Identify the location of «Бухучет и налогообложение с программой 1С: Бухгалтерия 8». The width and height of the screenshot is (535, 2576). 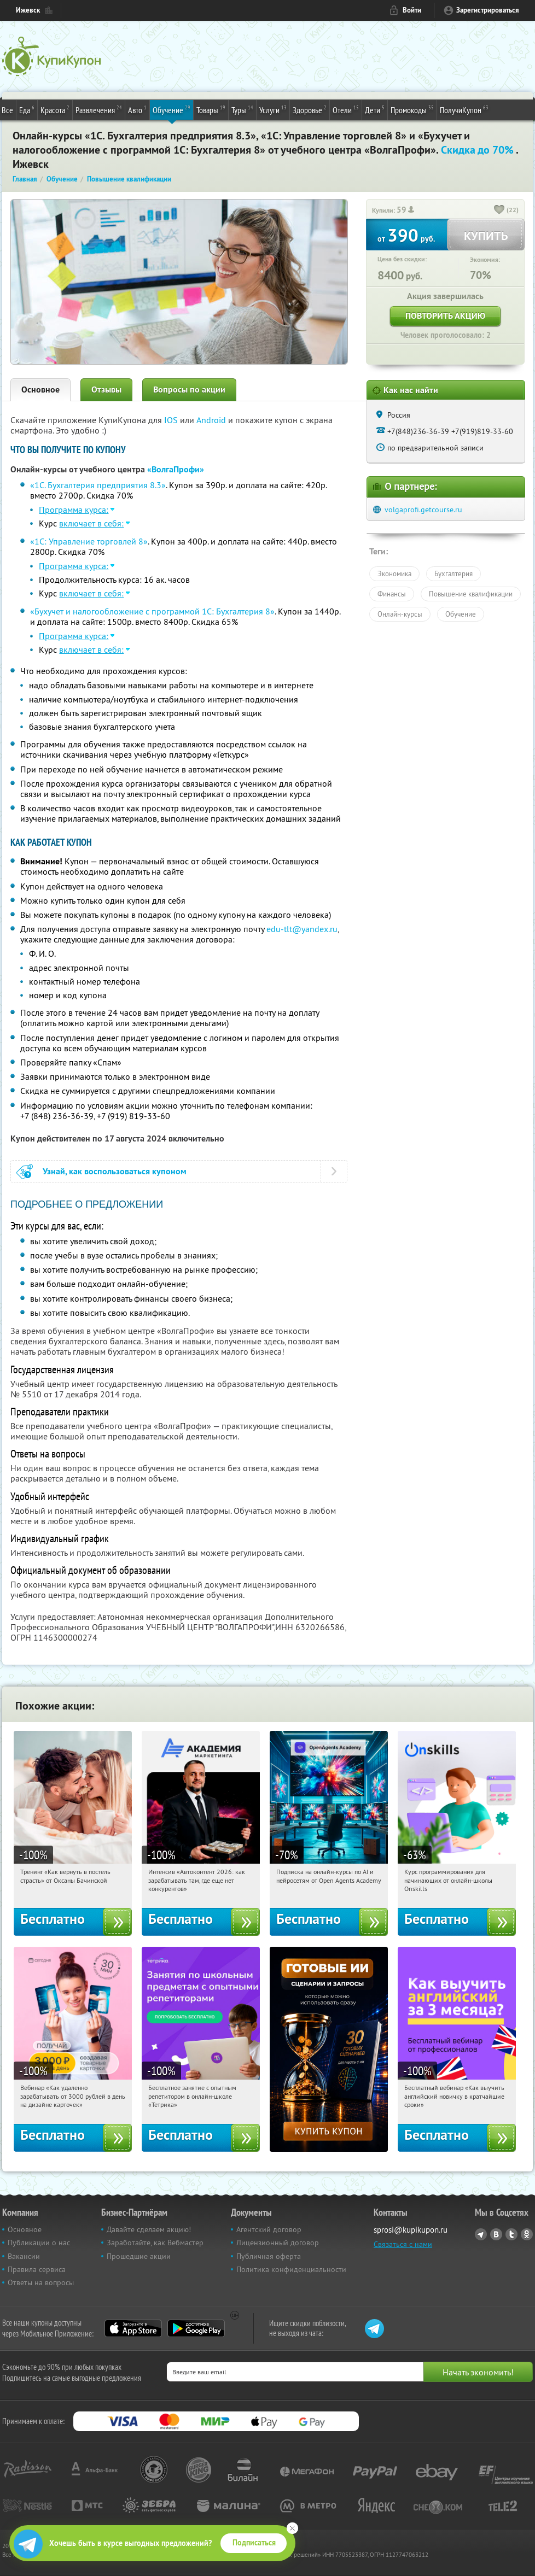
(152, 611).